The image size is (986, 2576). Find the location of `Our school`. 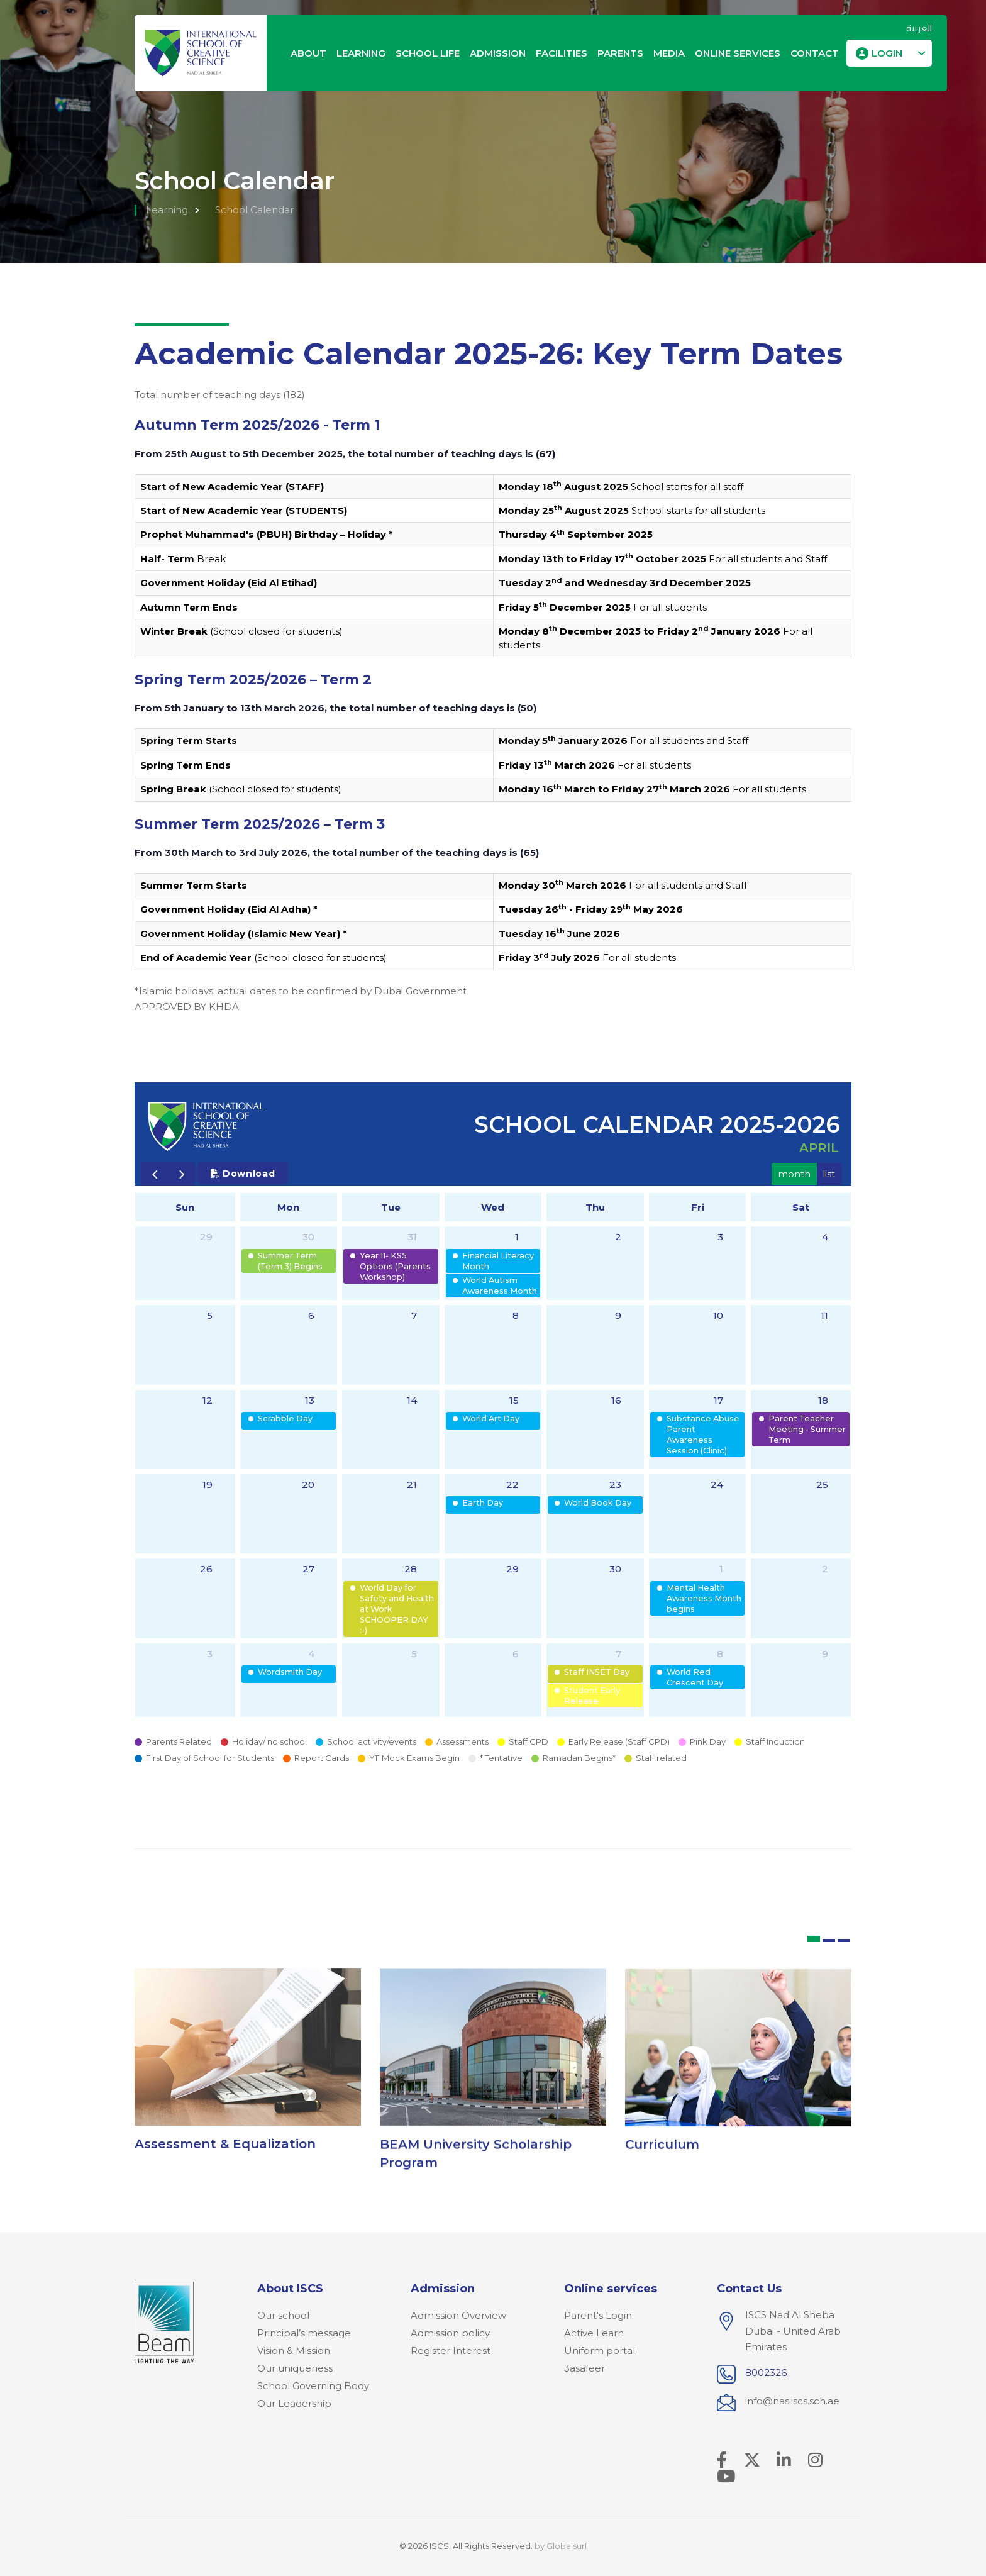

Our school is located at coordinates (283, 2315).